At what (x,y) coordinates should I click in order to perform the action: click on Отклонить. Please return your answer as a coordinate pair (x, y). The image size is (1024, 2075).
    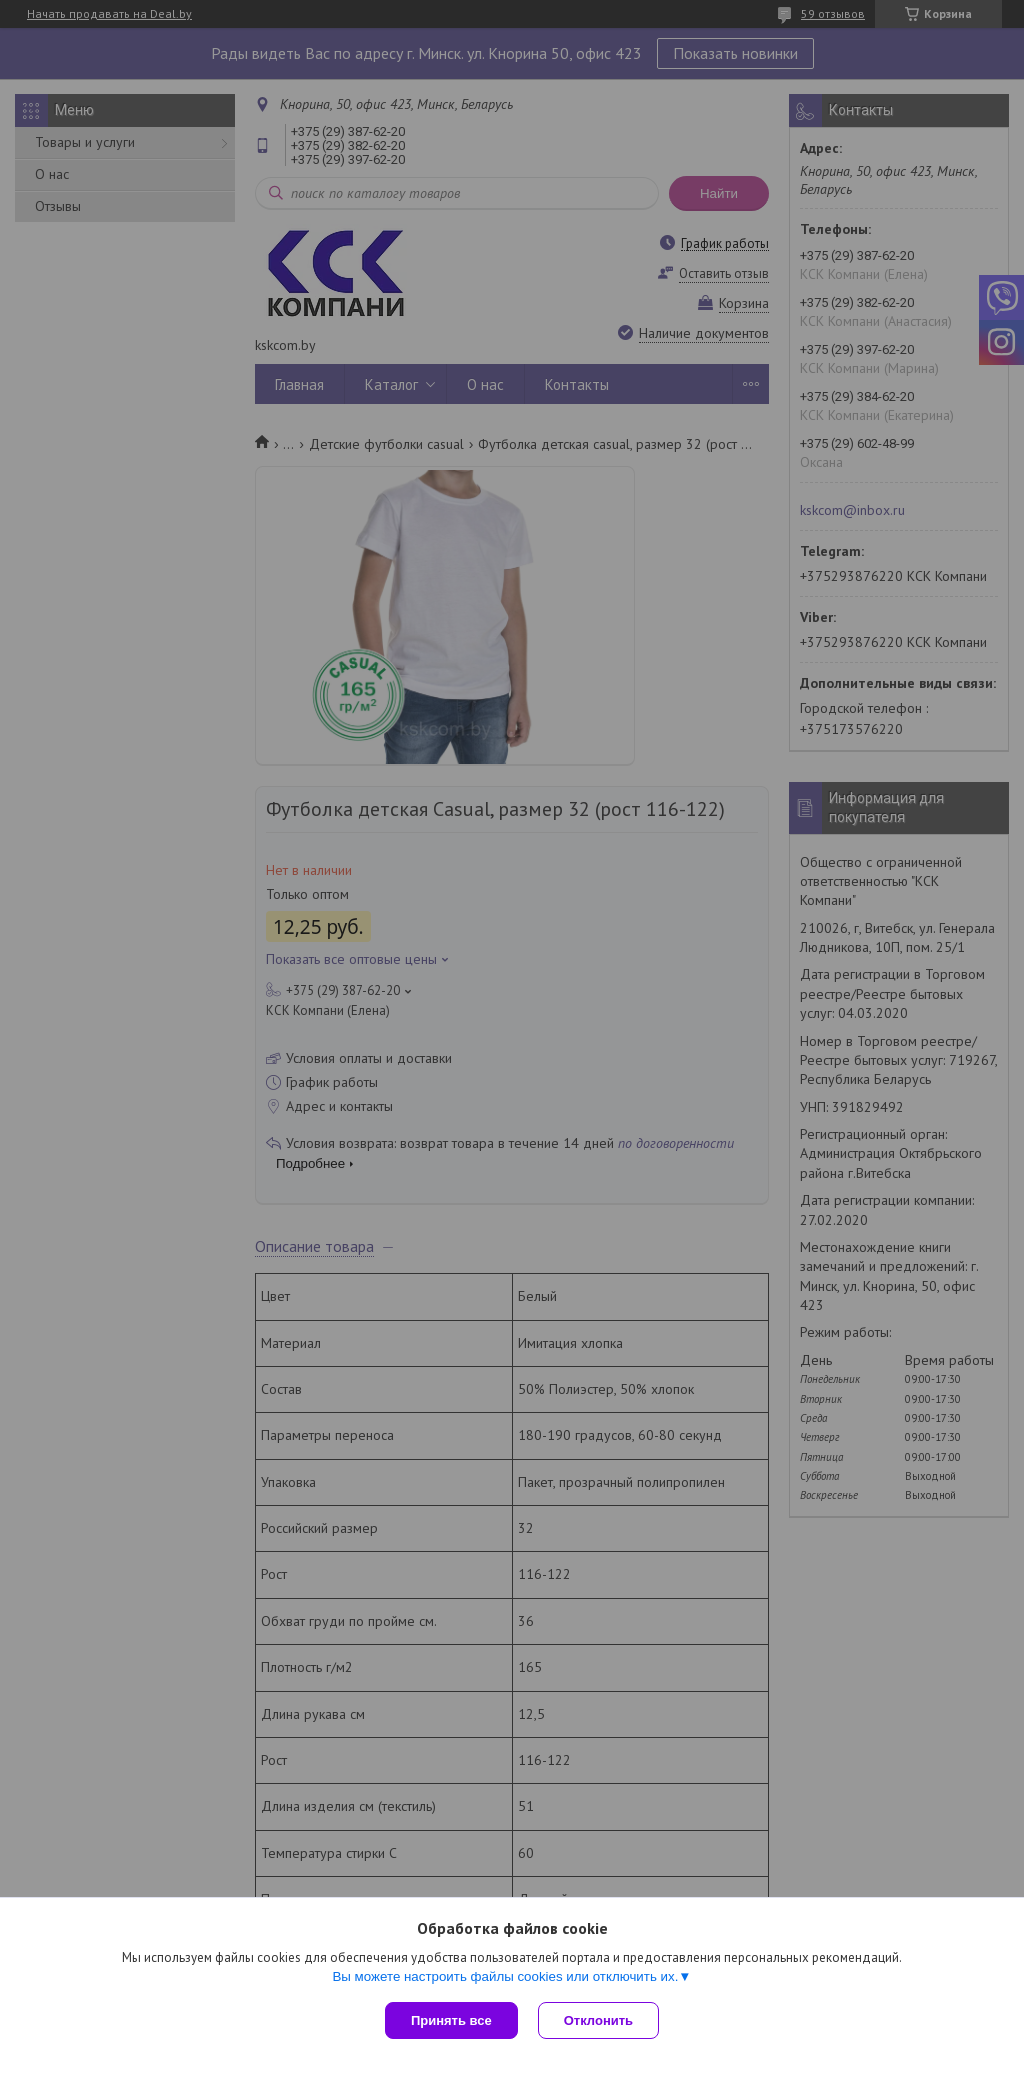
    Looking at the image, I should click on (598, 2020).